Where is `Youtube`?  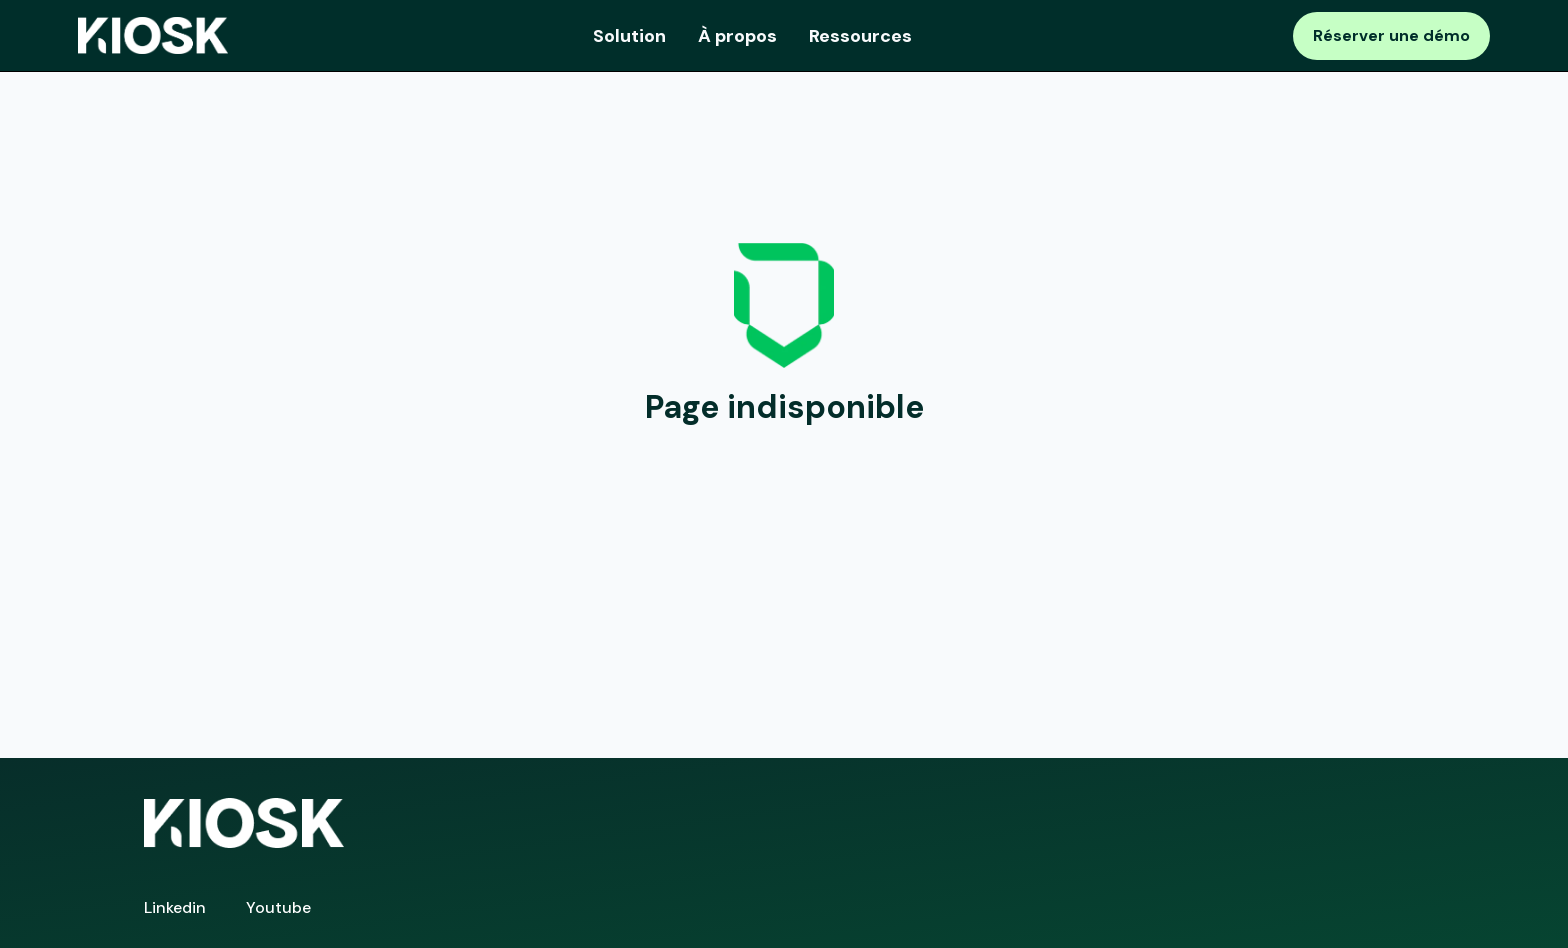 Youtube is located at coordinates (278, 907).